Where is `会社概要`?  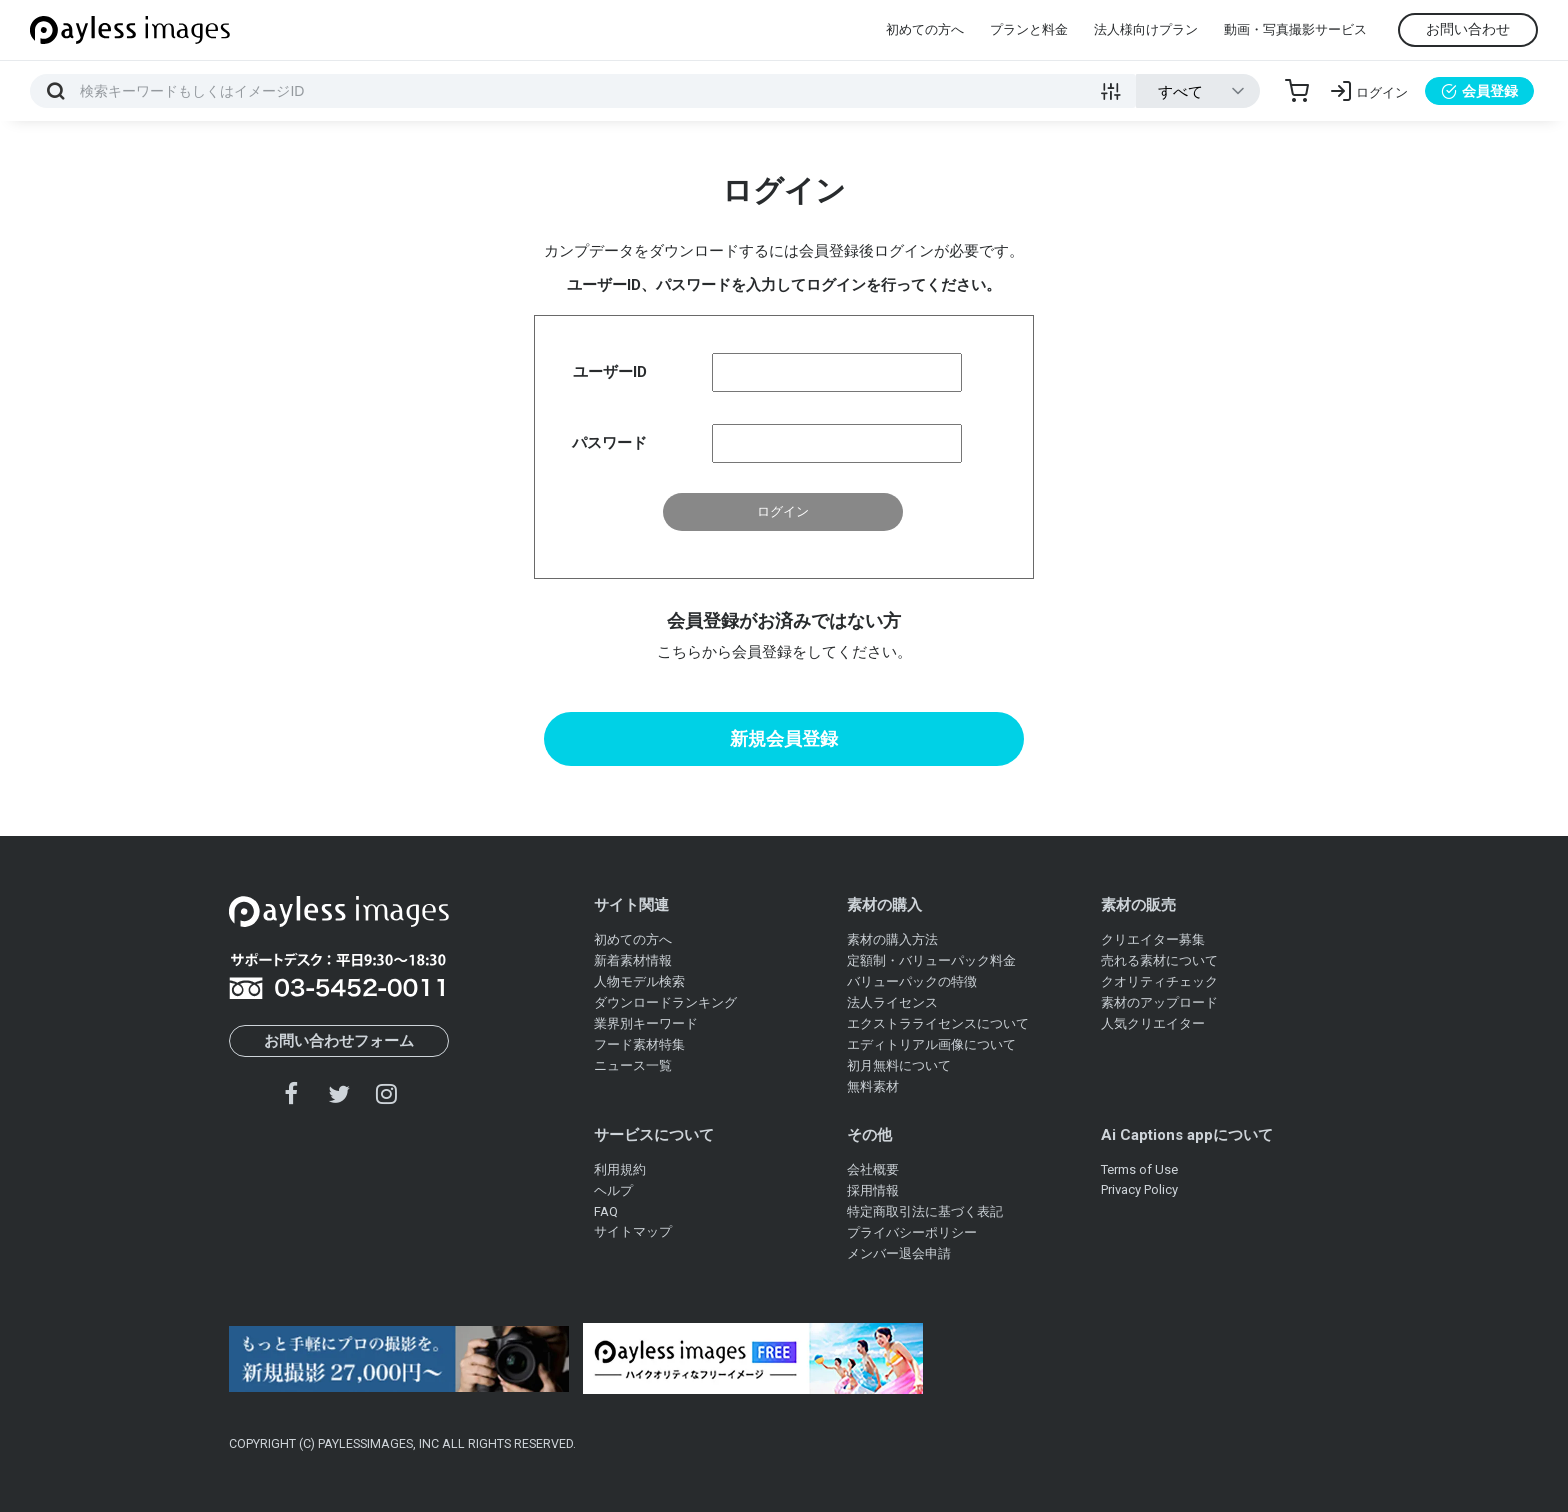
会社概要 is located at coordinates (873, 1169).